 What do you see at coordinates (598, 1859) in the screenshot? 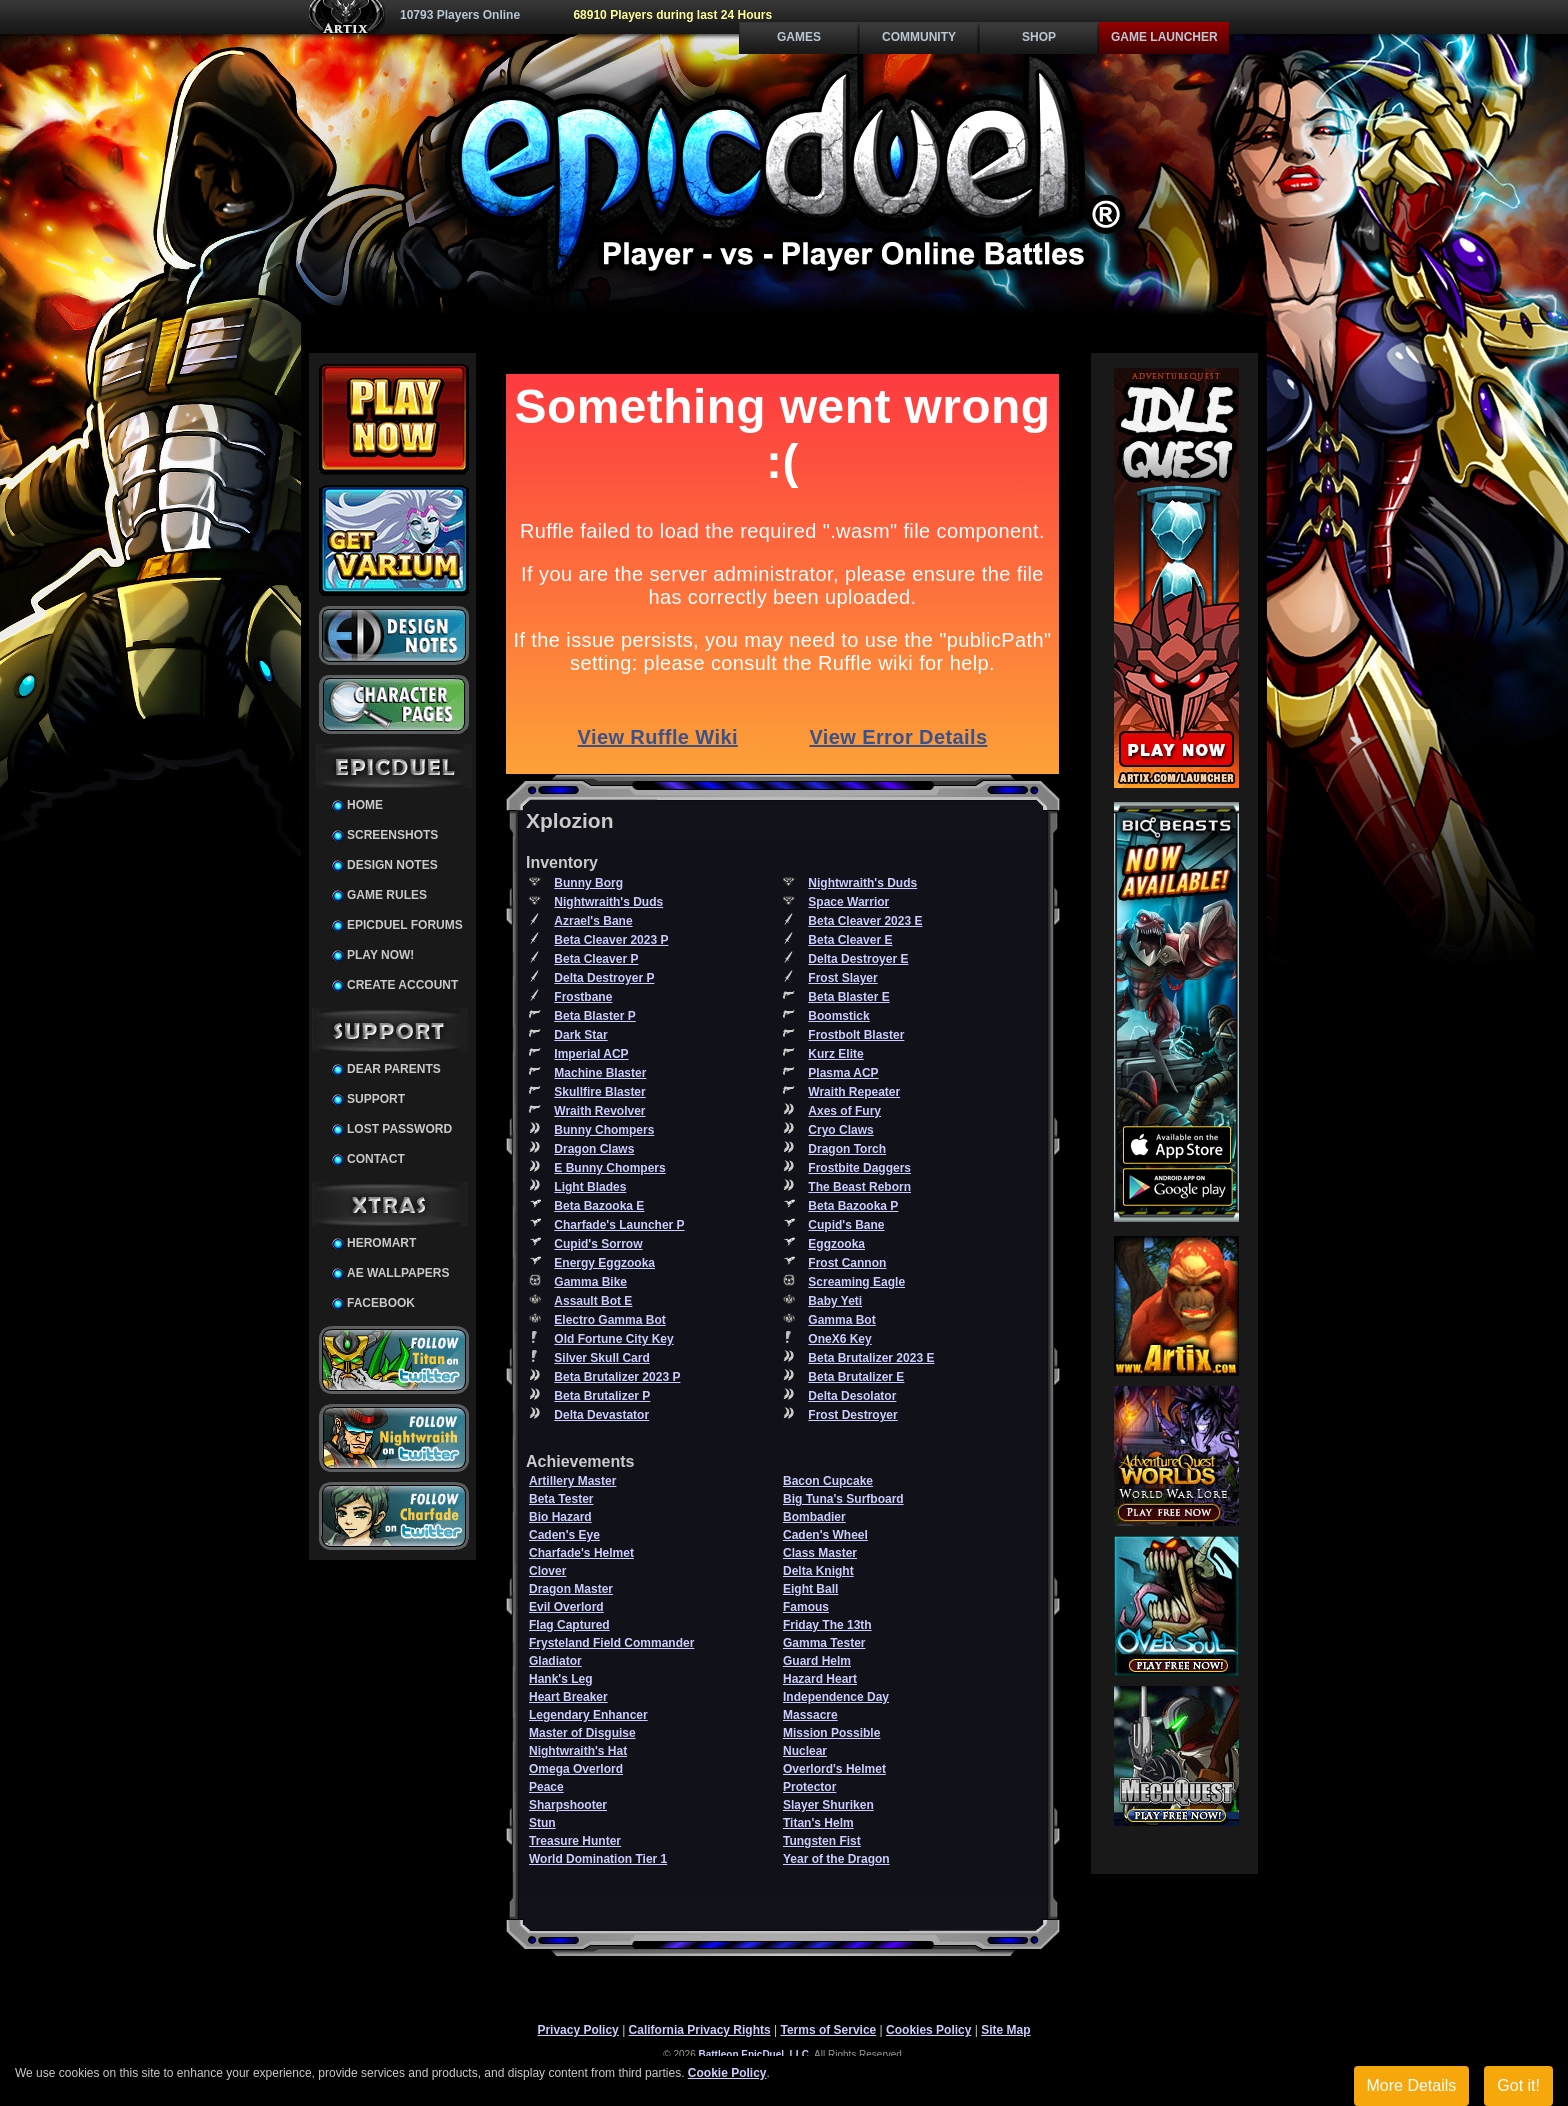
I see `World Domination Tier 1` at bounding box center [598, 1859].